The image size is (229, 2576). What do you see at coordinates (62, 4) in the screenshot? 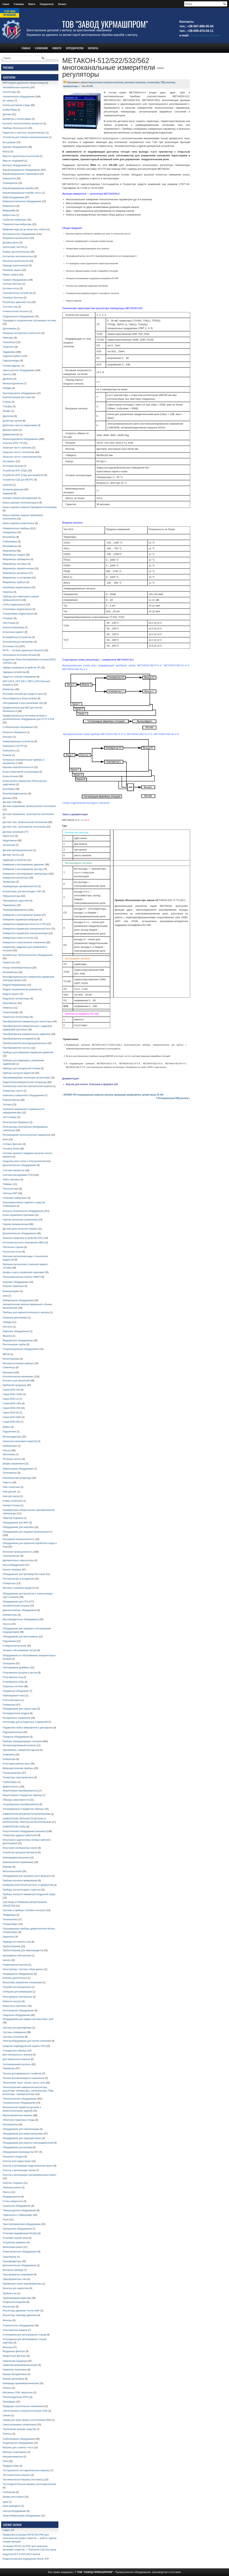
I see `Контакты` at bounding box center [62, 4].